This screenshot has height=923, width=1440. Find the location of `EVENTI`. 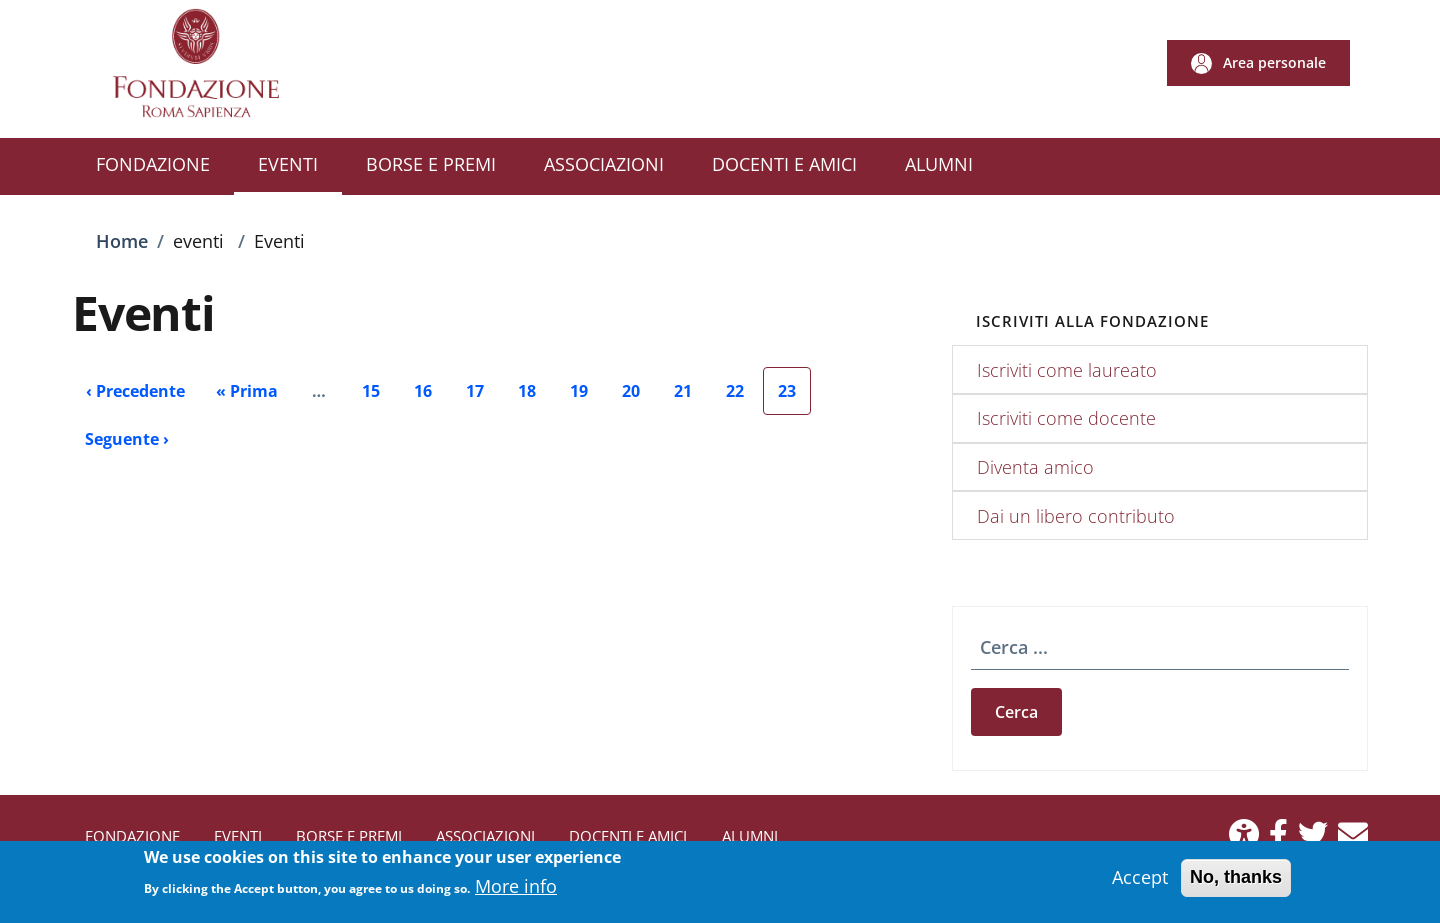

EVENTI is located at coordinates (238, 835).